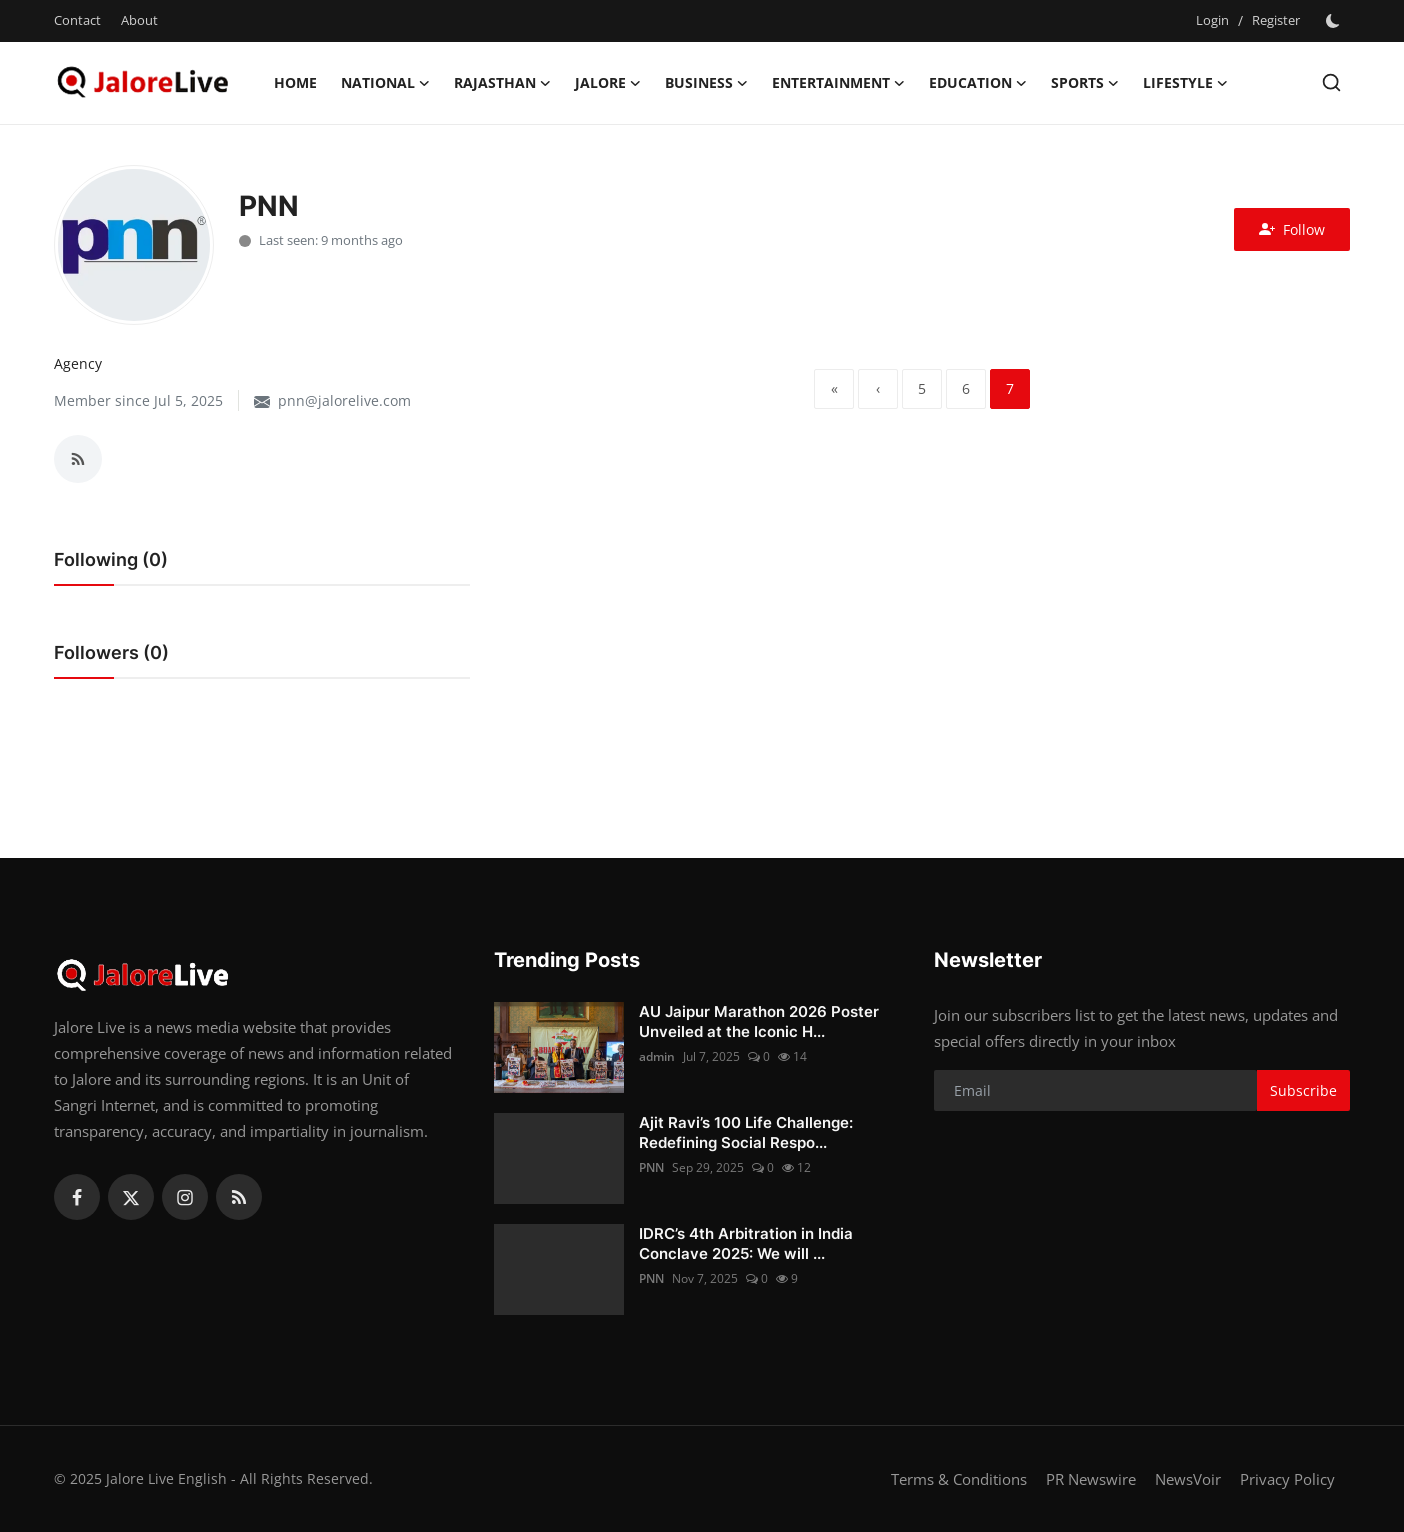 This screenshot has height=1532, width=1404. Describe the element at coordinates (834, 389) in the screenshot. I see `[first]` at that location.